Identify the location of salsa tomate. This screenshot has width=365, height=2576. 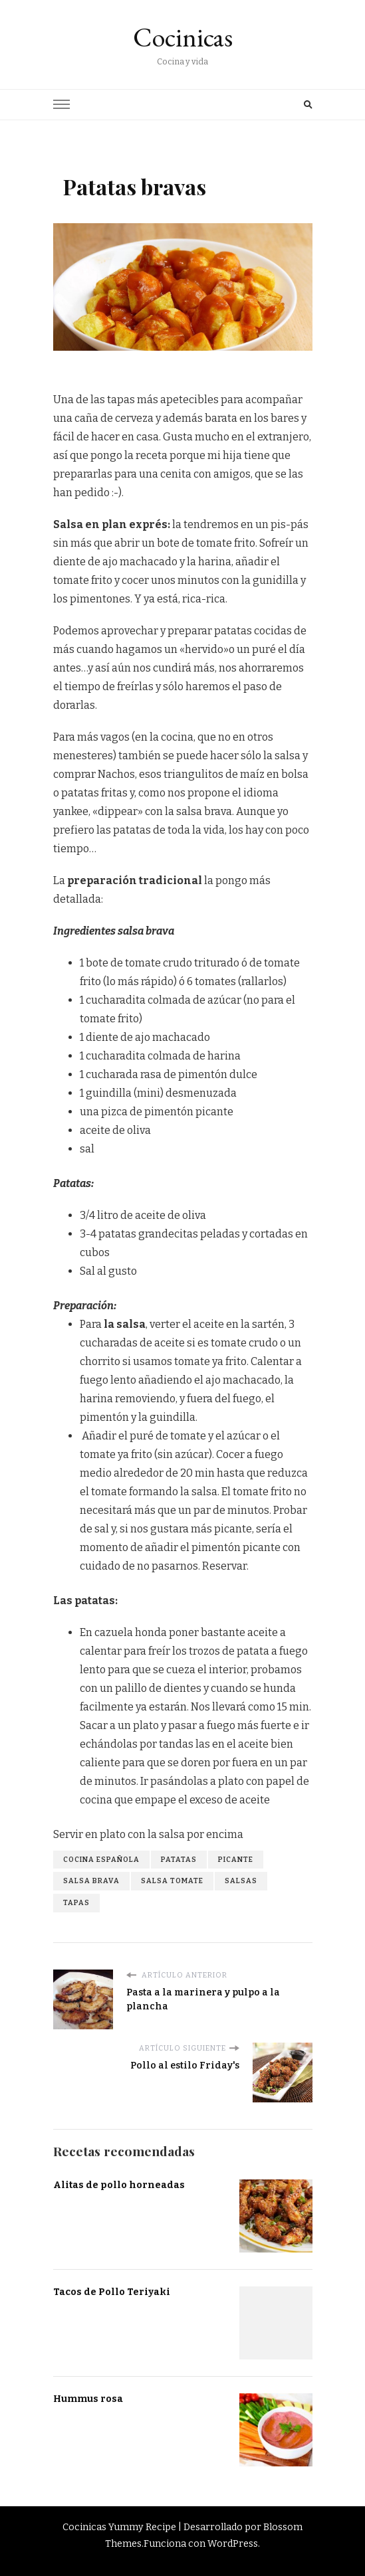
(172, 1881).